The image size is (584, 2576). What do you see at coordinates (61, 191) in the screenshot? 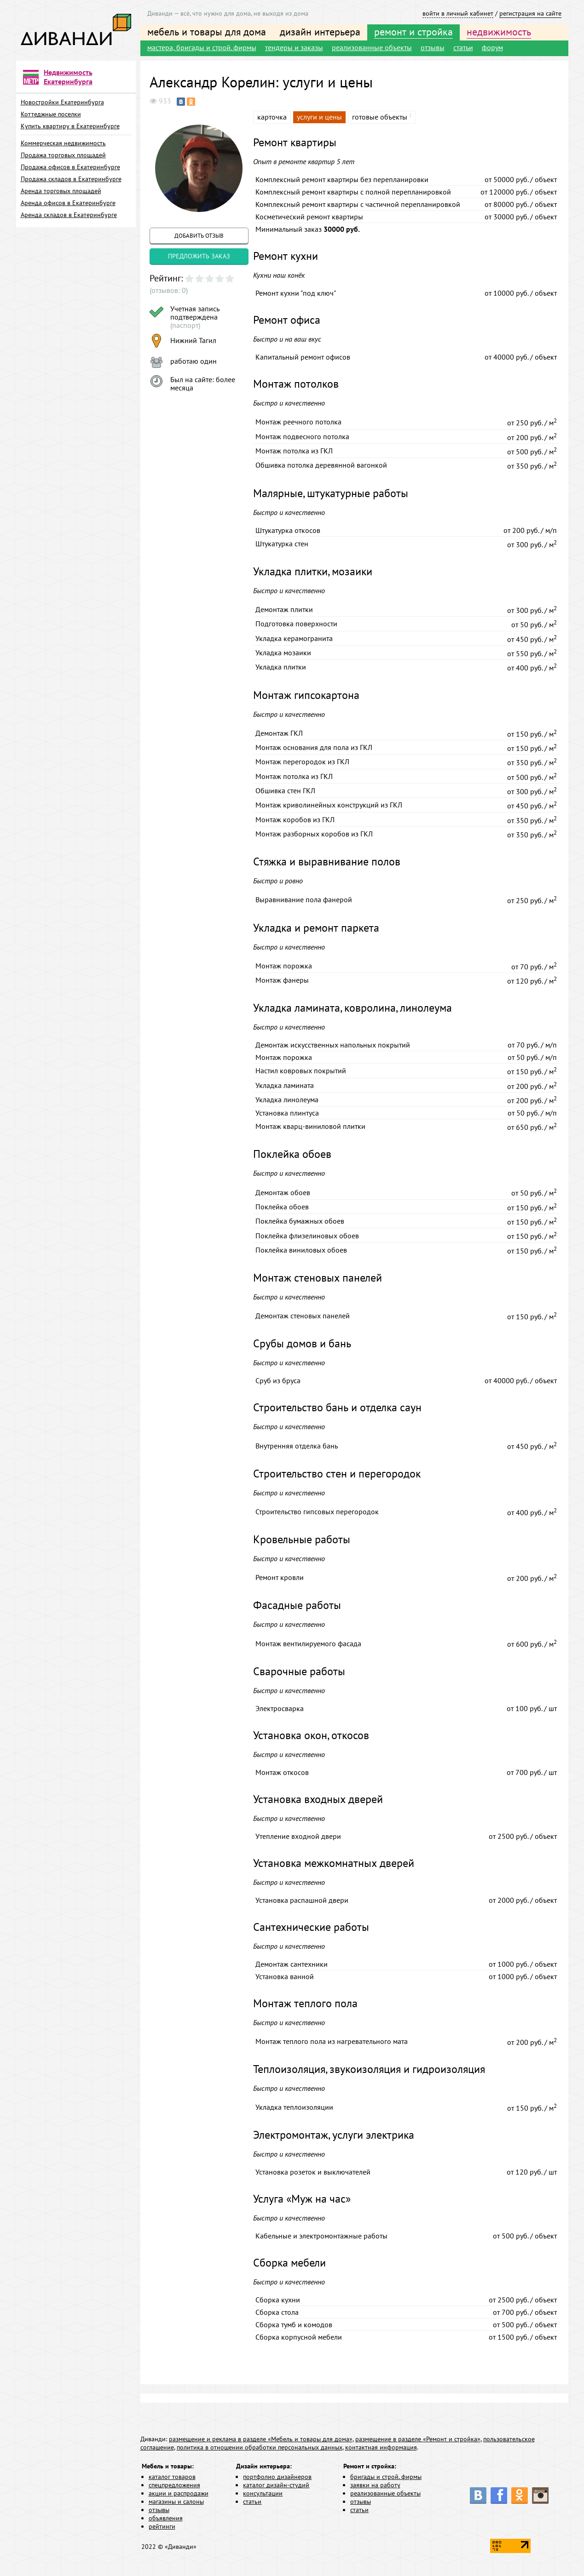
I see `Аренда торговых площадей` at bounding box center [61, 191].